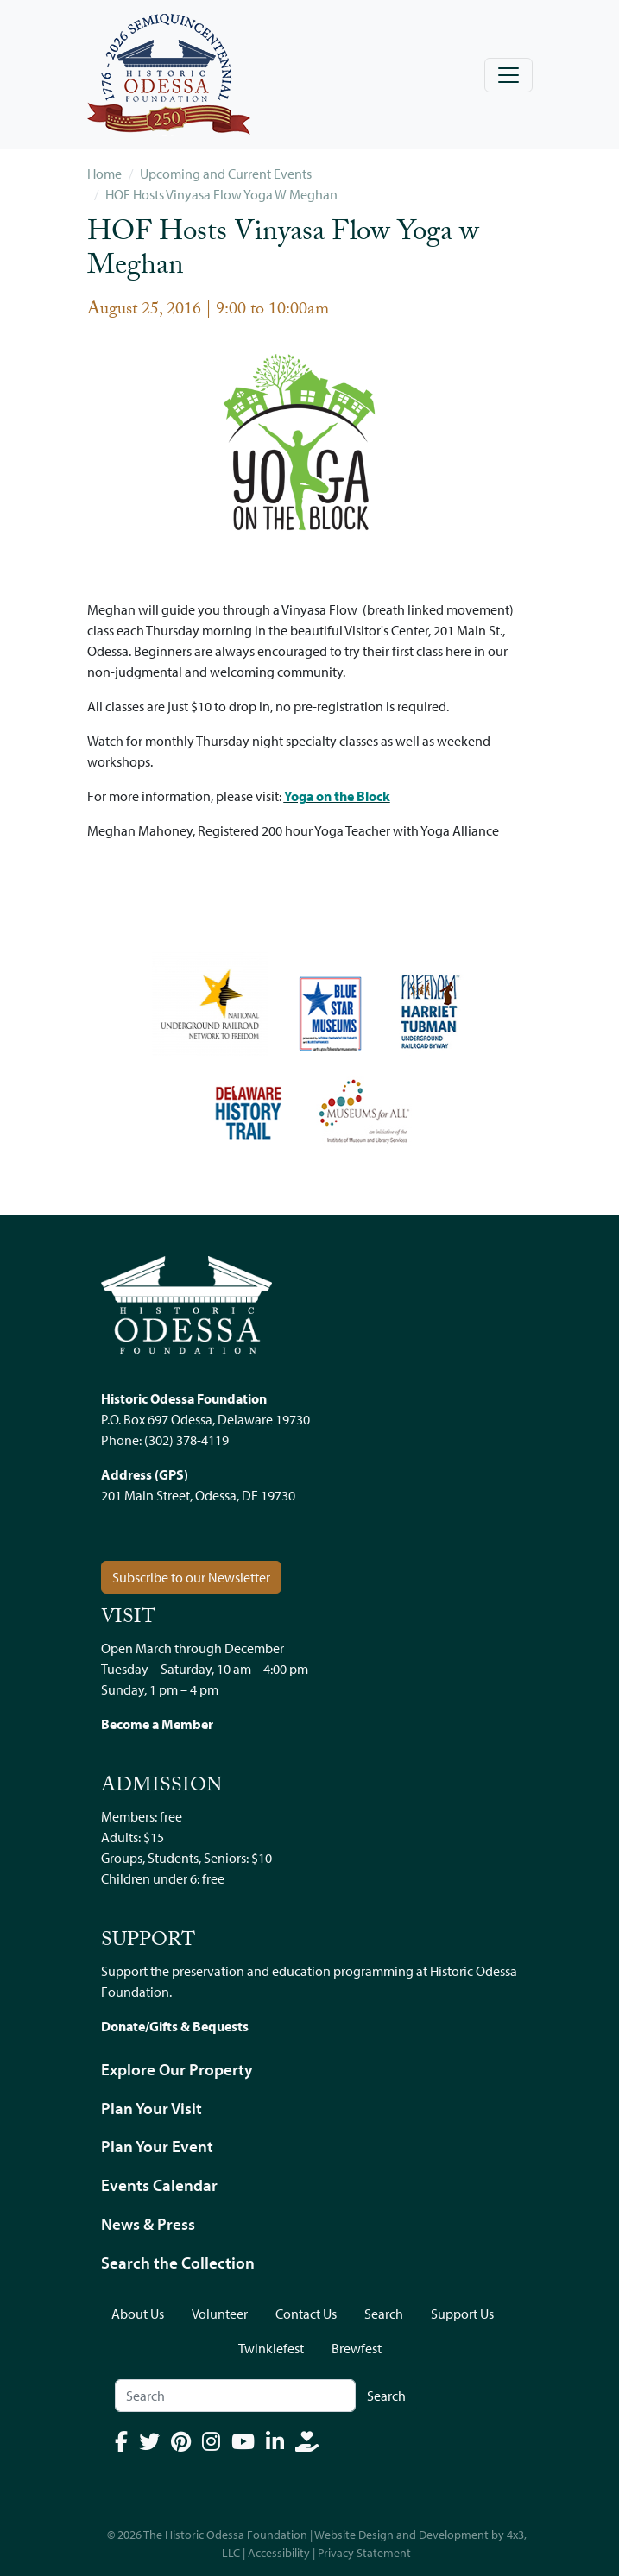 This screenshot has height=2576, width=619. Describe the element at coordinates (226, 173) in the screenshot. I see `Upcoming and Current Events` at that location.